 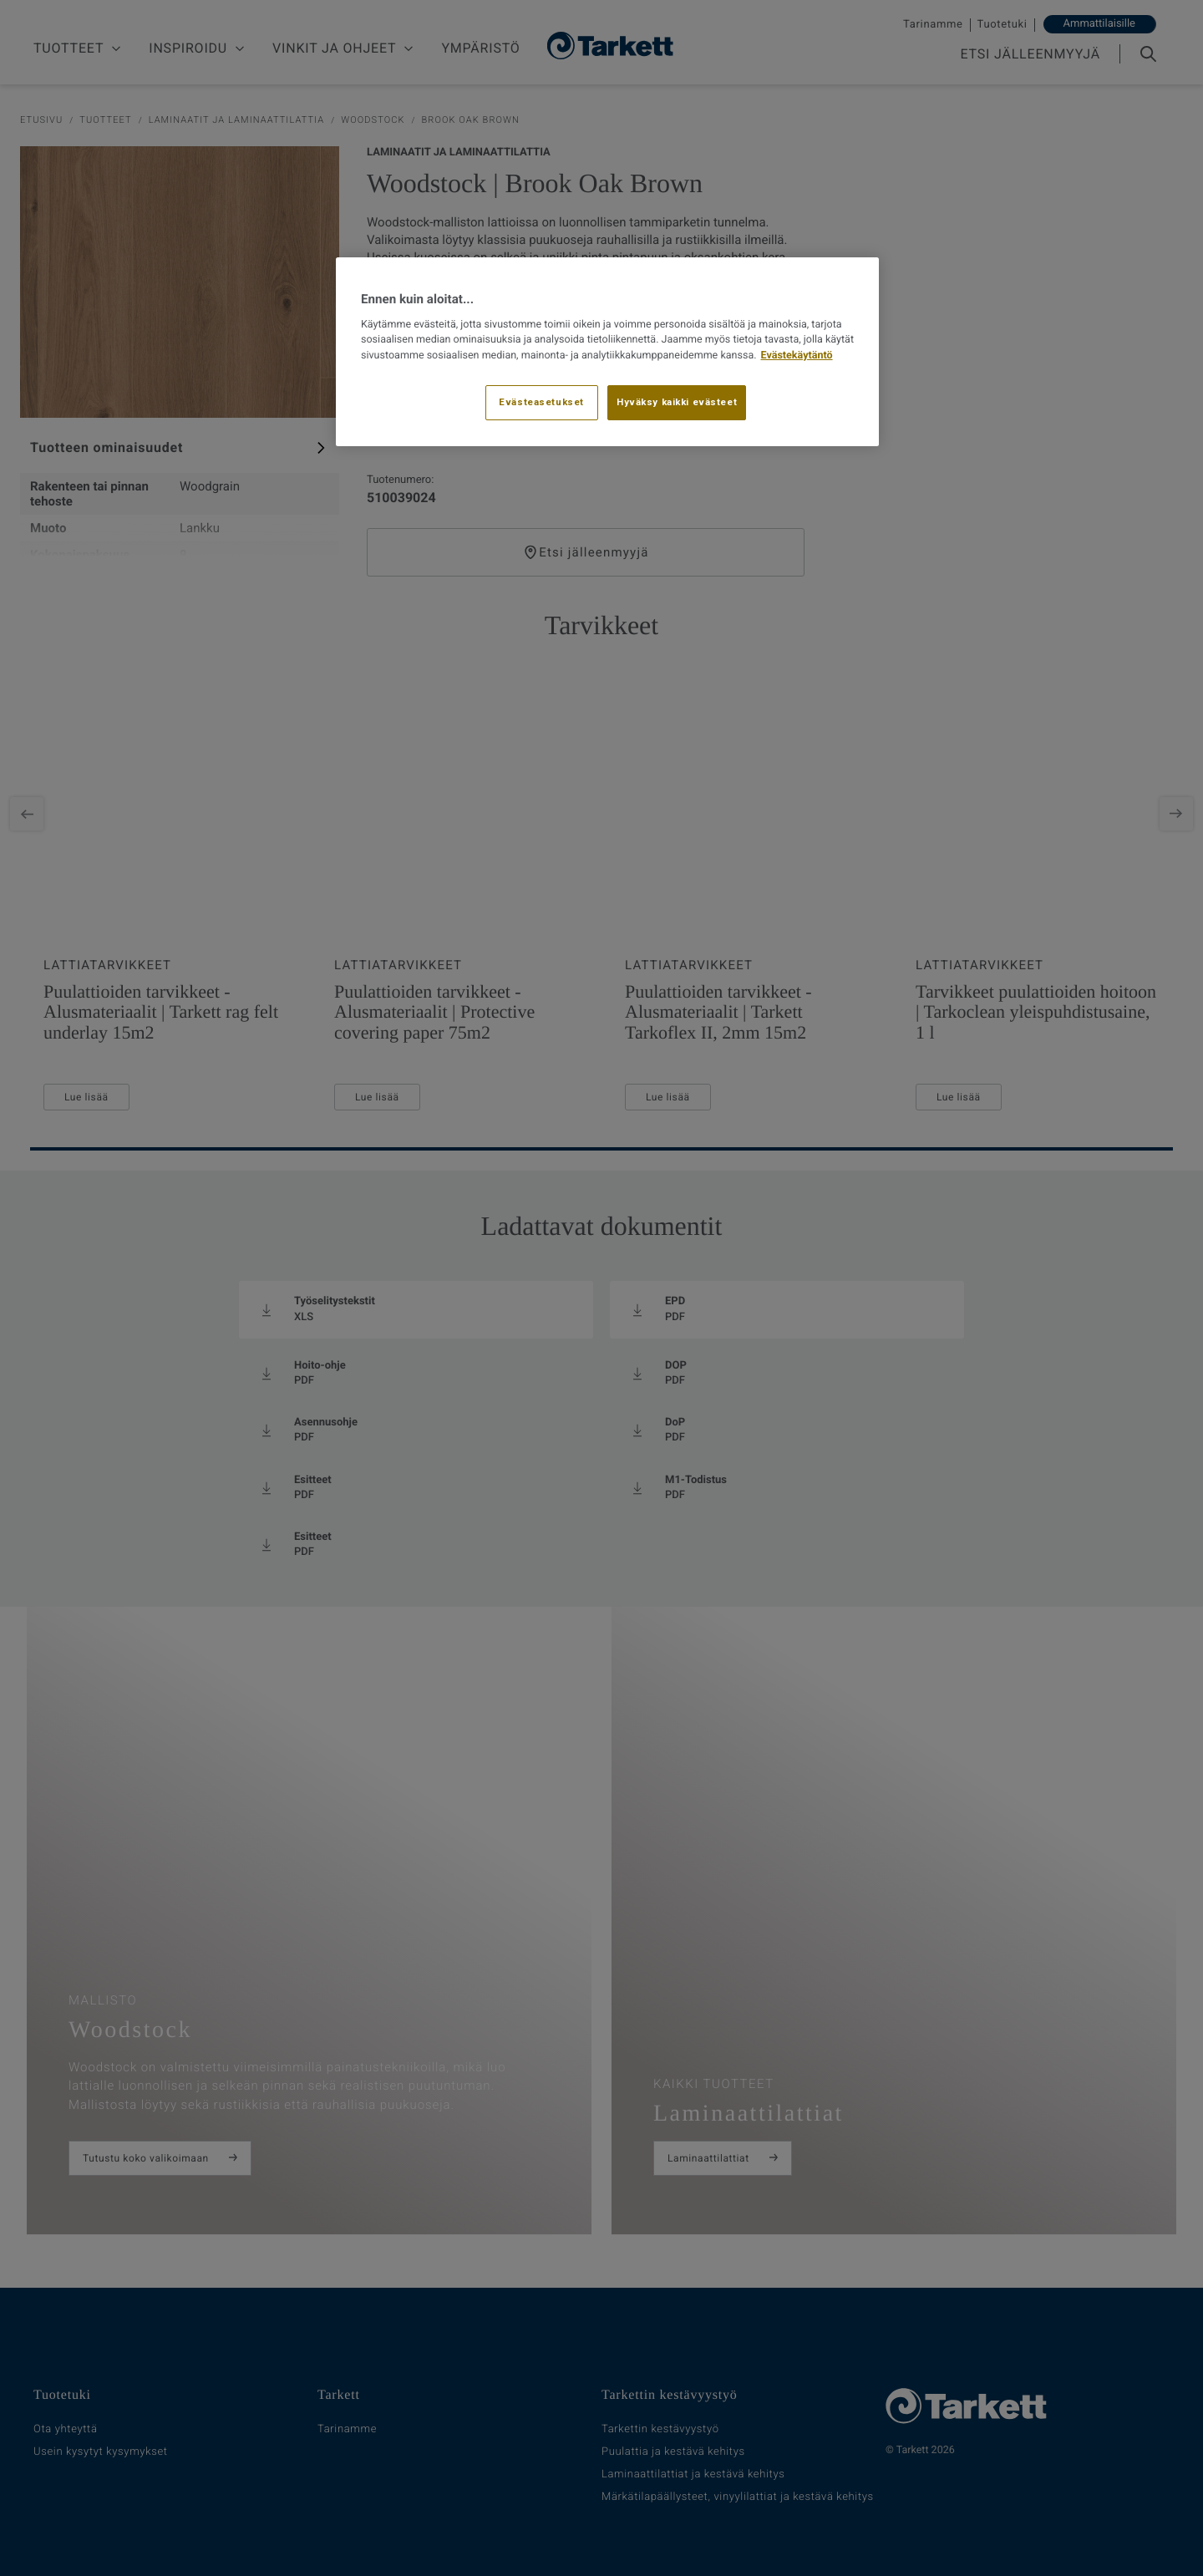 I want to click on Evästeasetukset [Evästeasetukset, Avaa asetuskeskuksen valintaikkunan], so click(x=541, y=402).